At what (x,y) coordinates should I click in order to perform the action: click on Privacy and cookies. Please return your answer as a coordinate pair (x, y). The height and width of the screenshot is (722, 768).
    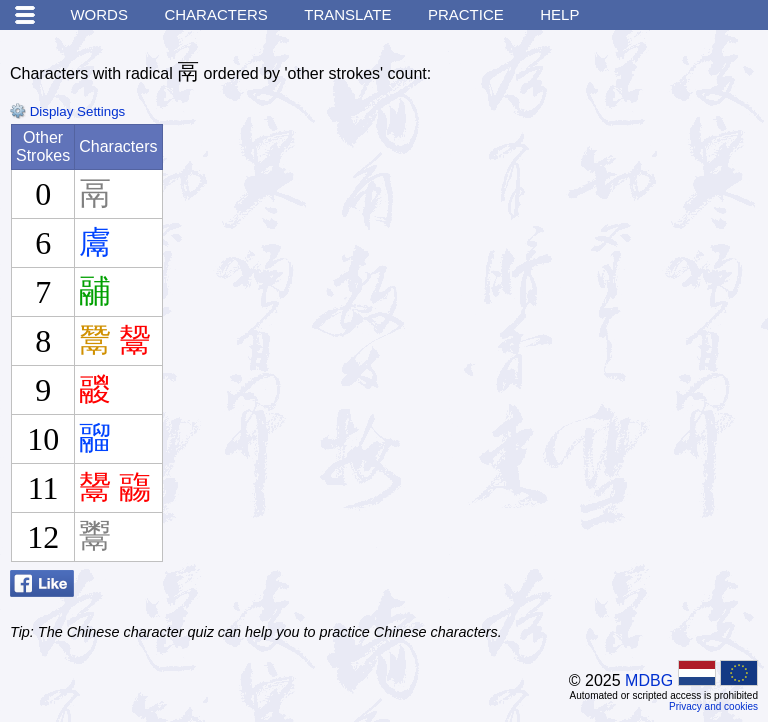
    Looking at the image, I should click on (713, 706).